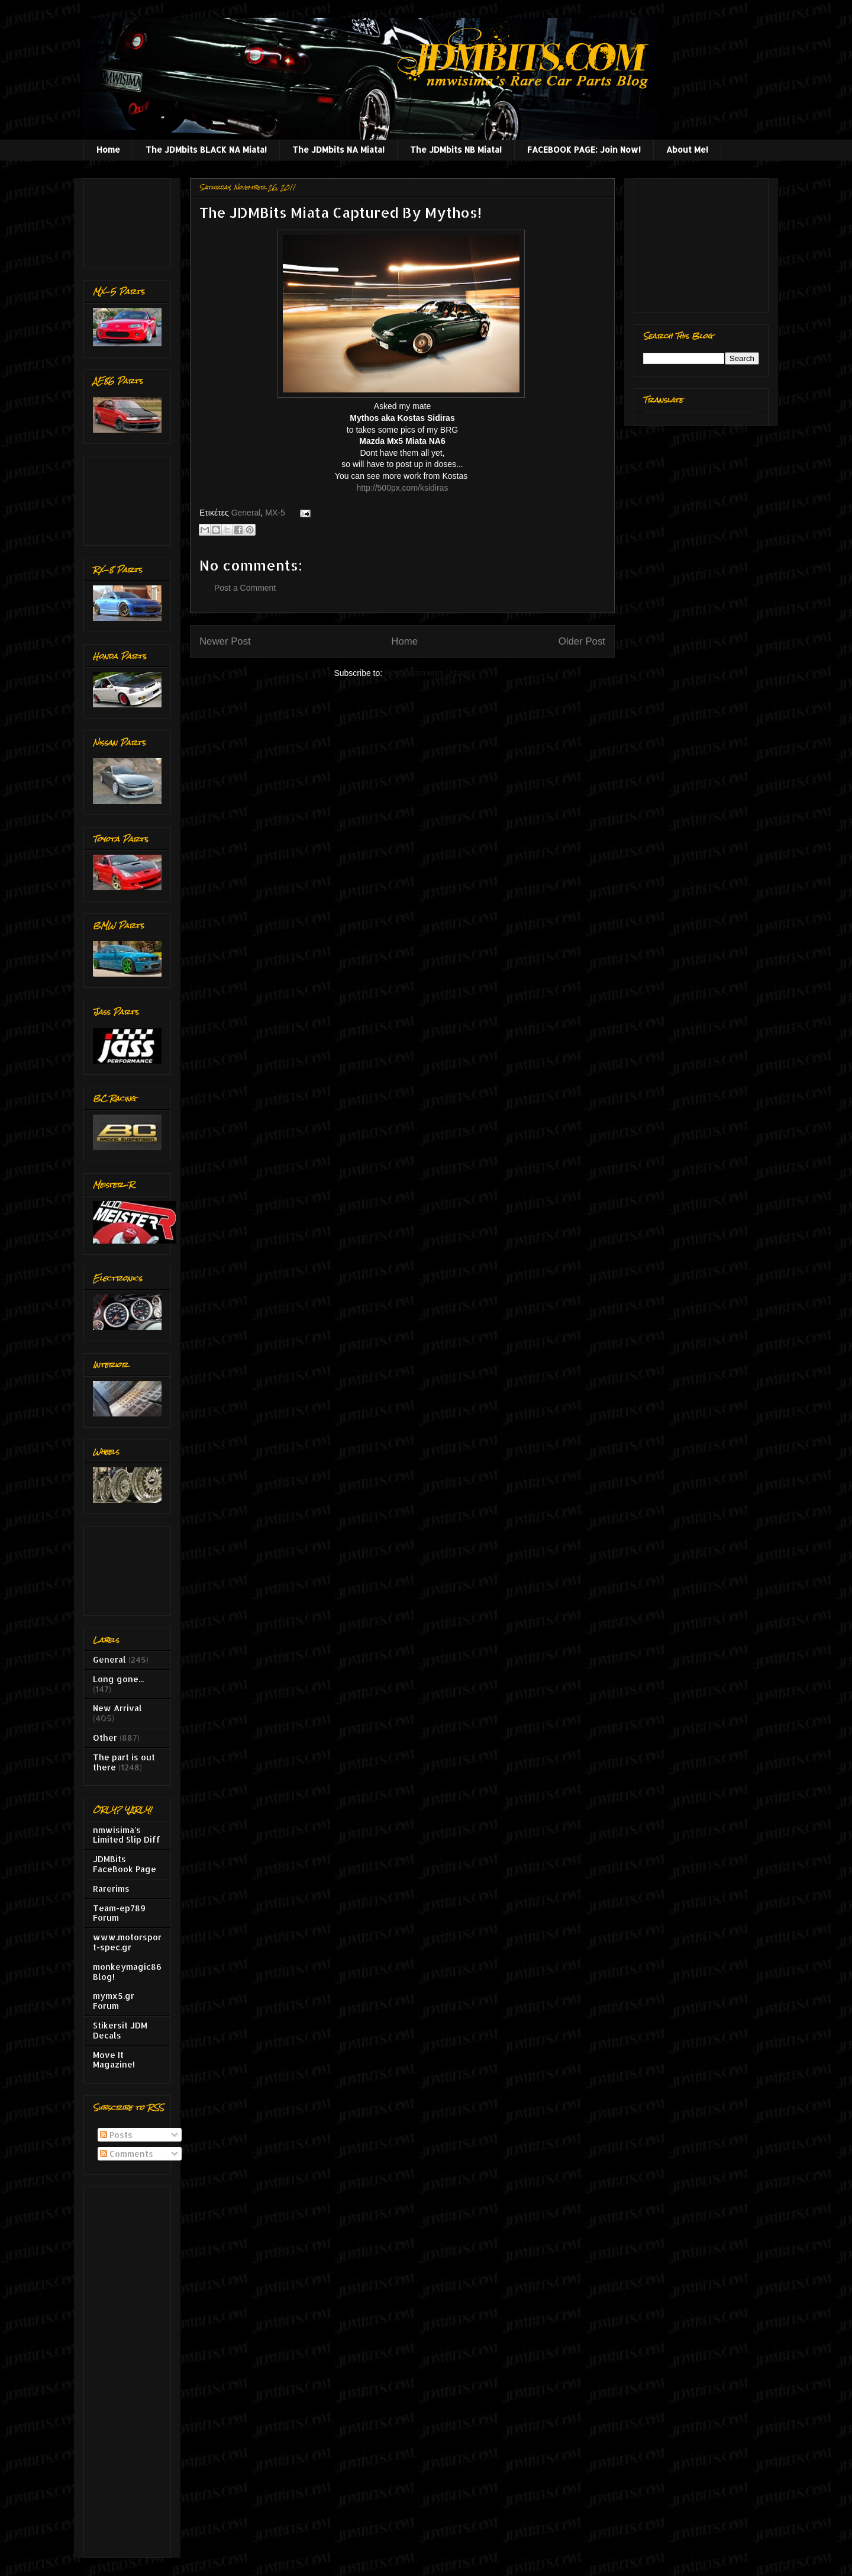 The image size is (852, 2576). What do you see at coordinates (126, 2154) in the screenshot?
I see `Comments` at bounding box center [126, 2154].